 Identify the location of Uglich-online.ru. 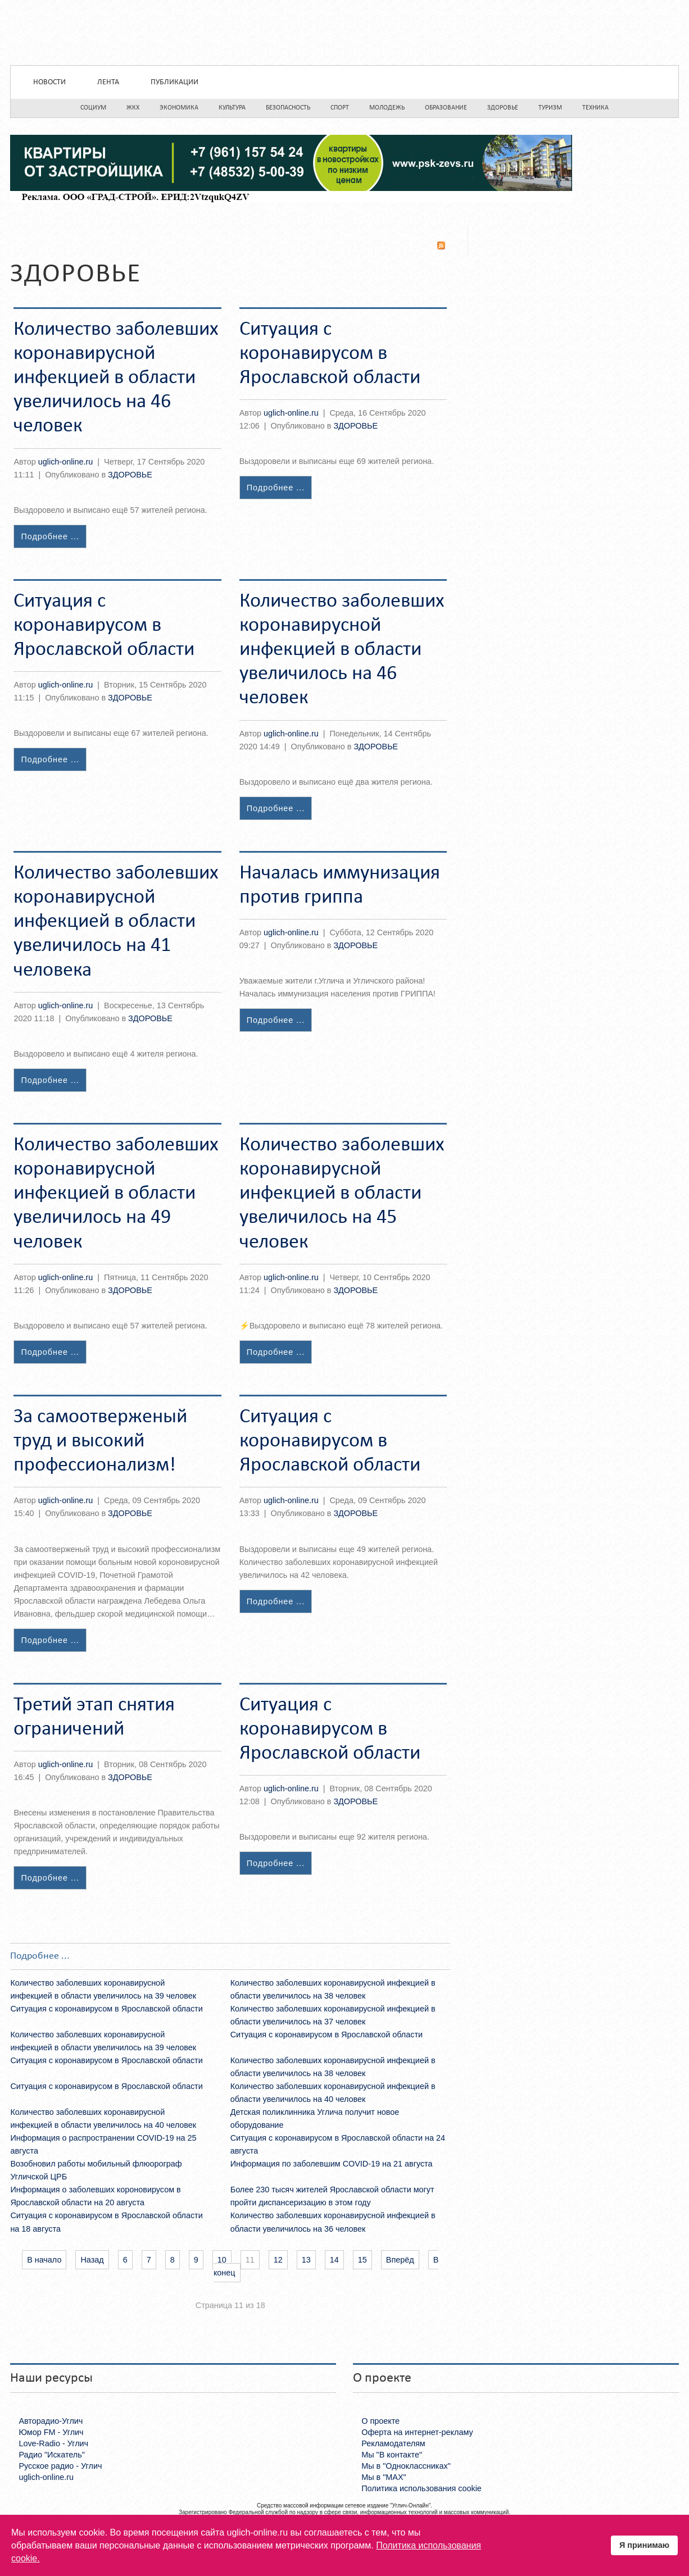
(344, 32).